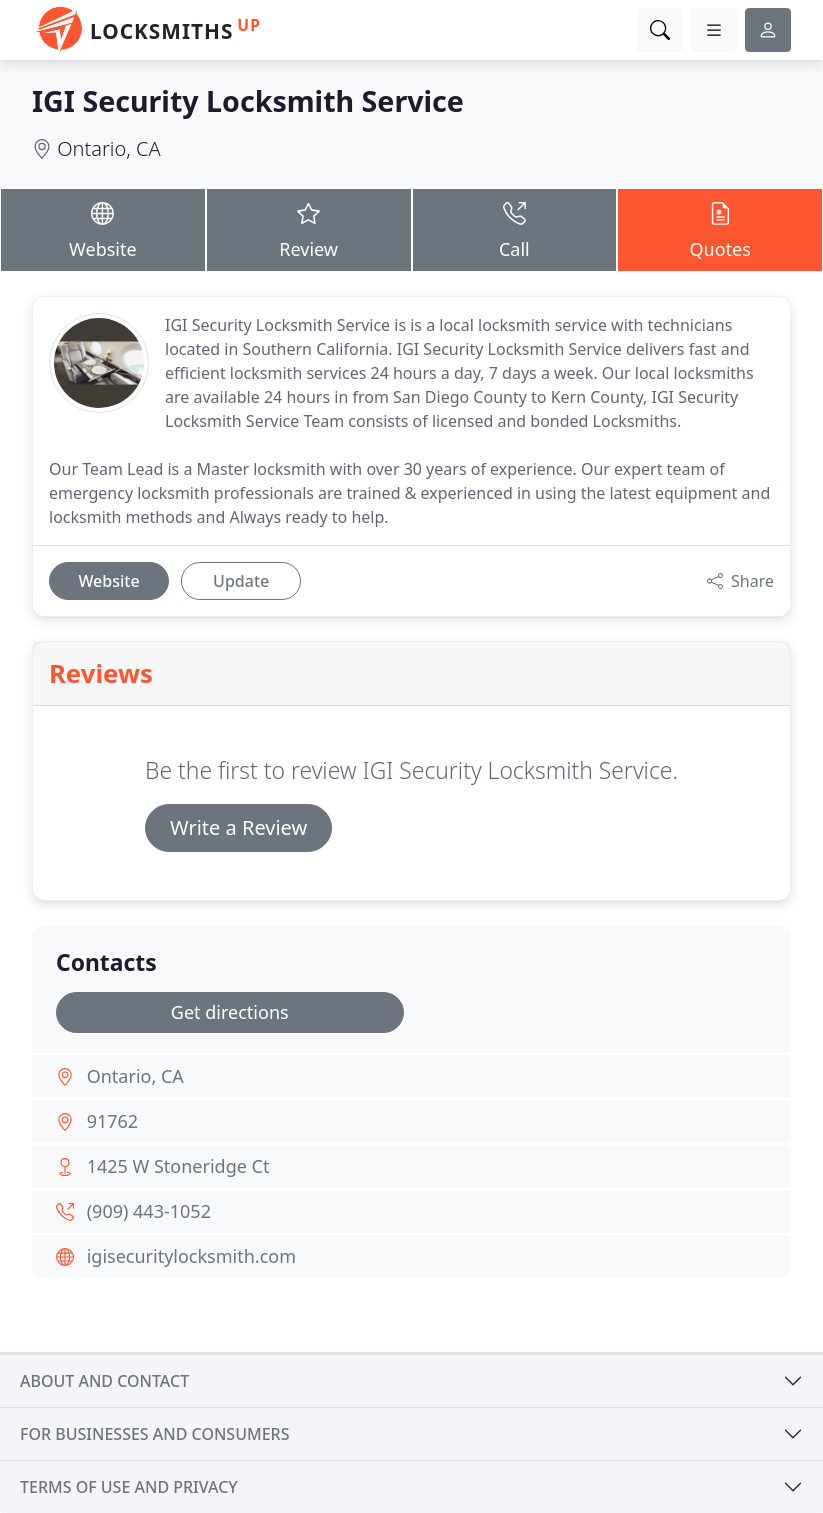 Image resolution: width=823 pixels, height=1513 pixels. Describe the element at coordinates (720, 228) in the screenshot. I see `Quotes` at that location.